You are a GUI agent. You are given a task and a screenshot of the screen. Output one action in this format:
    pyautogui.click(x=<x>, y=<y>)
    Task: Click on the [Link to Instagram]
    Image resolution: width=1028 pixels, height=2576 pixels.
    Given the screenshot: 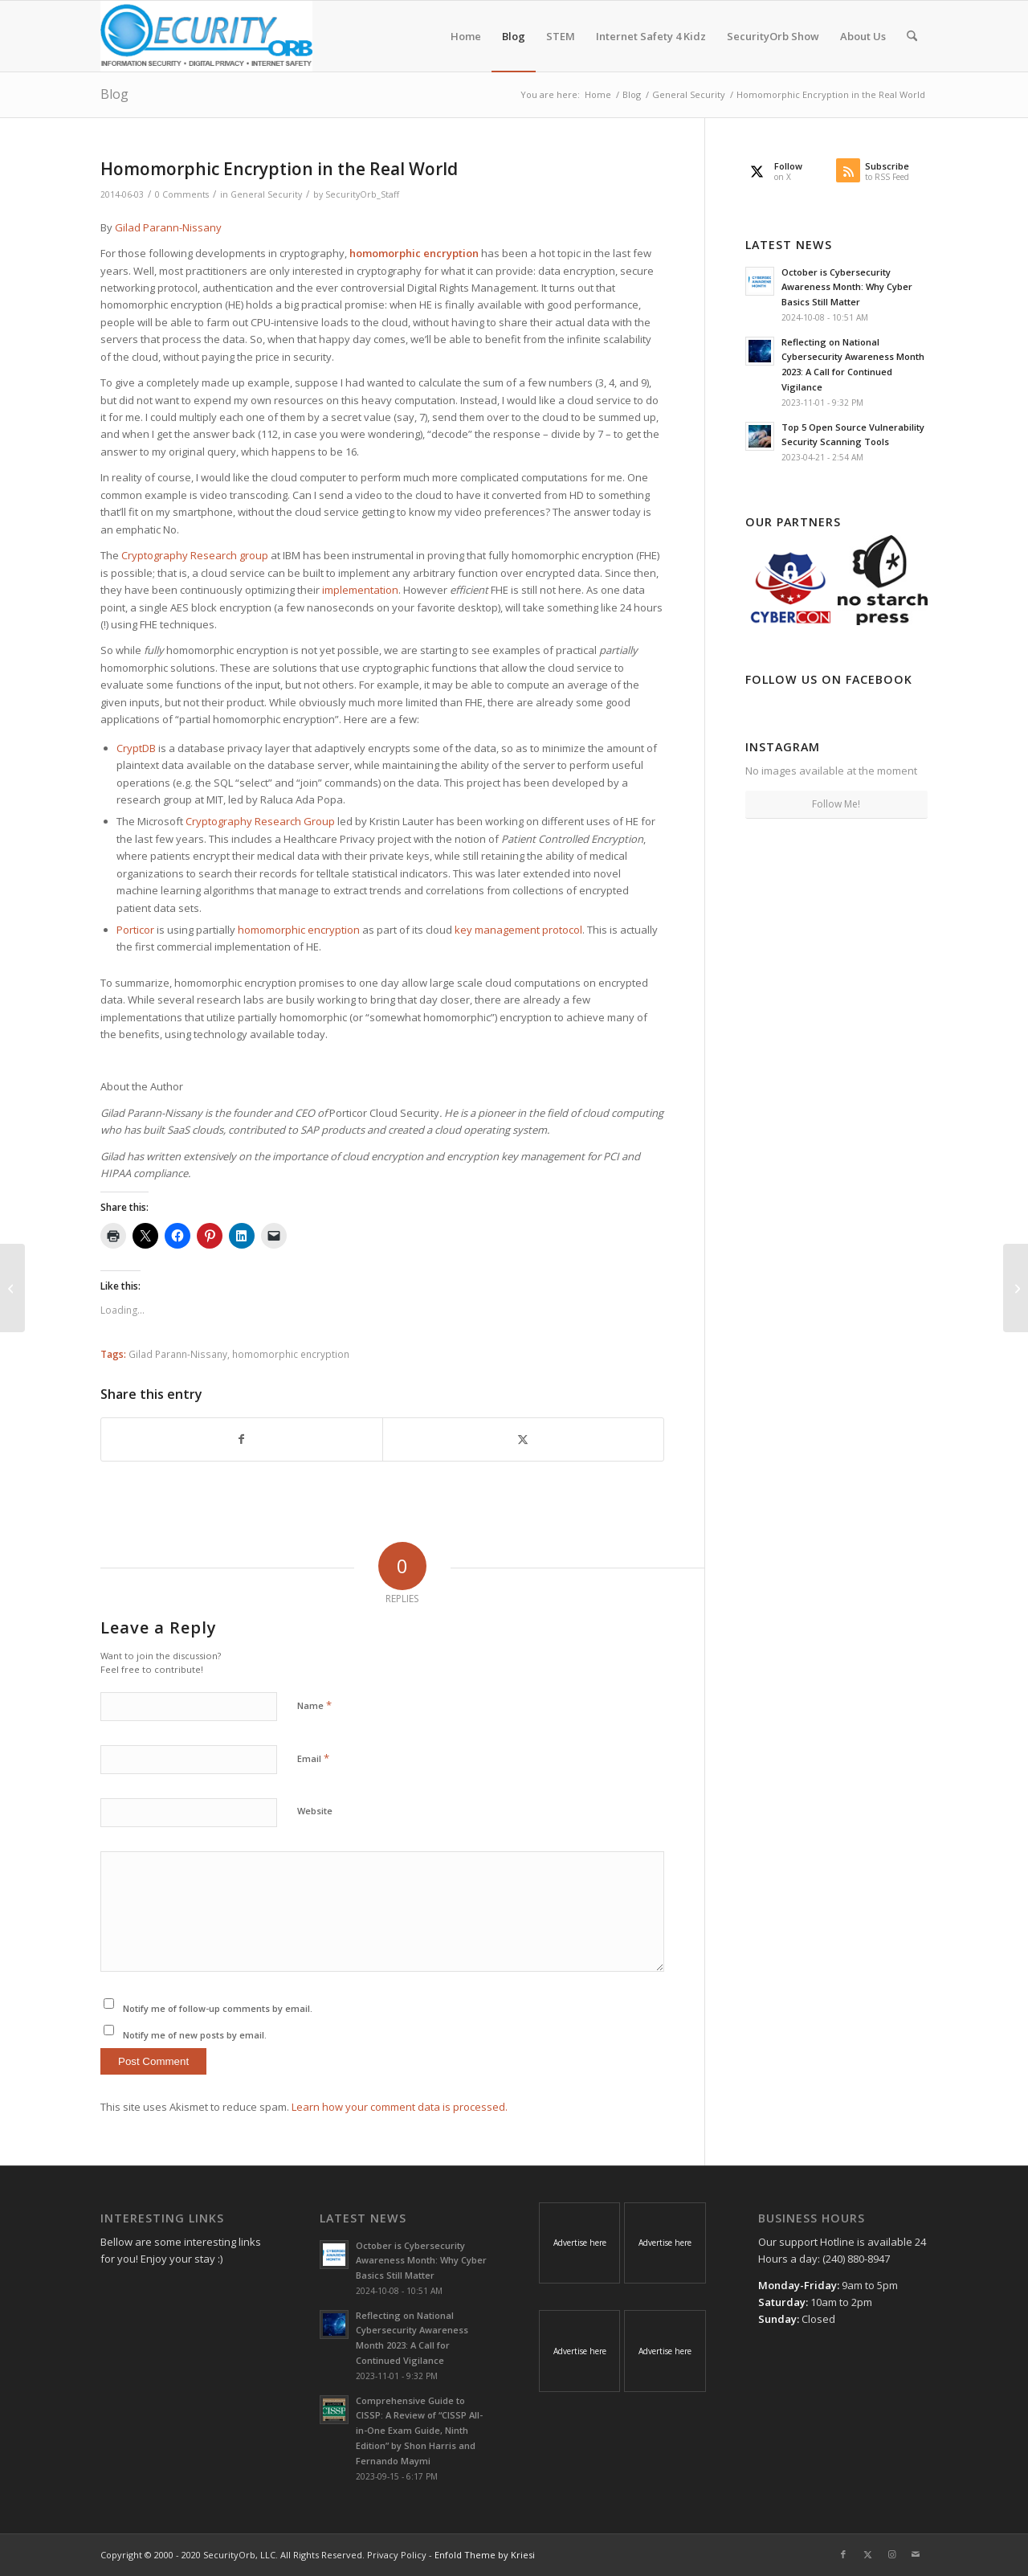 What is the action you would take?
    pyautogui.click(x=891, y=2554)
    